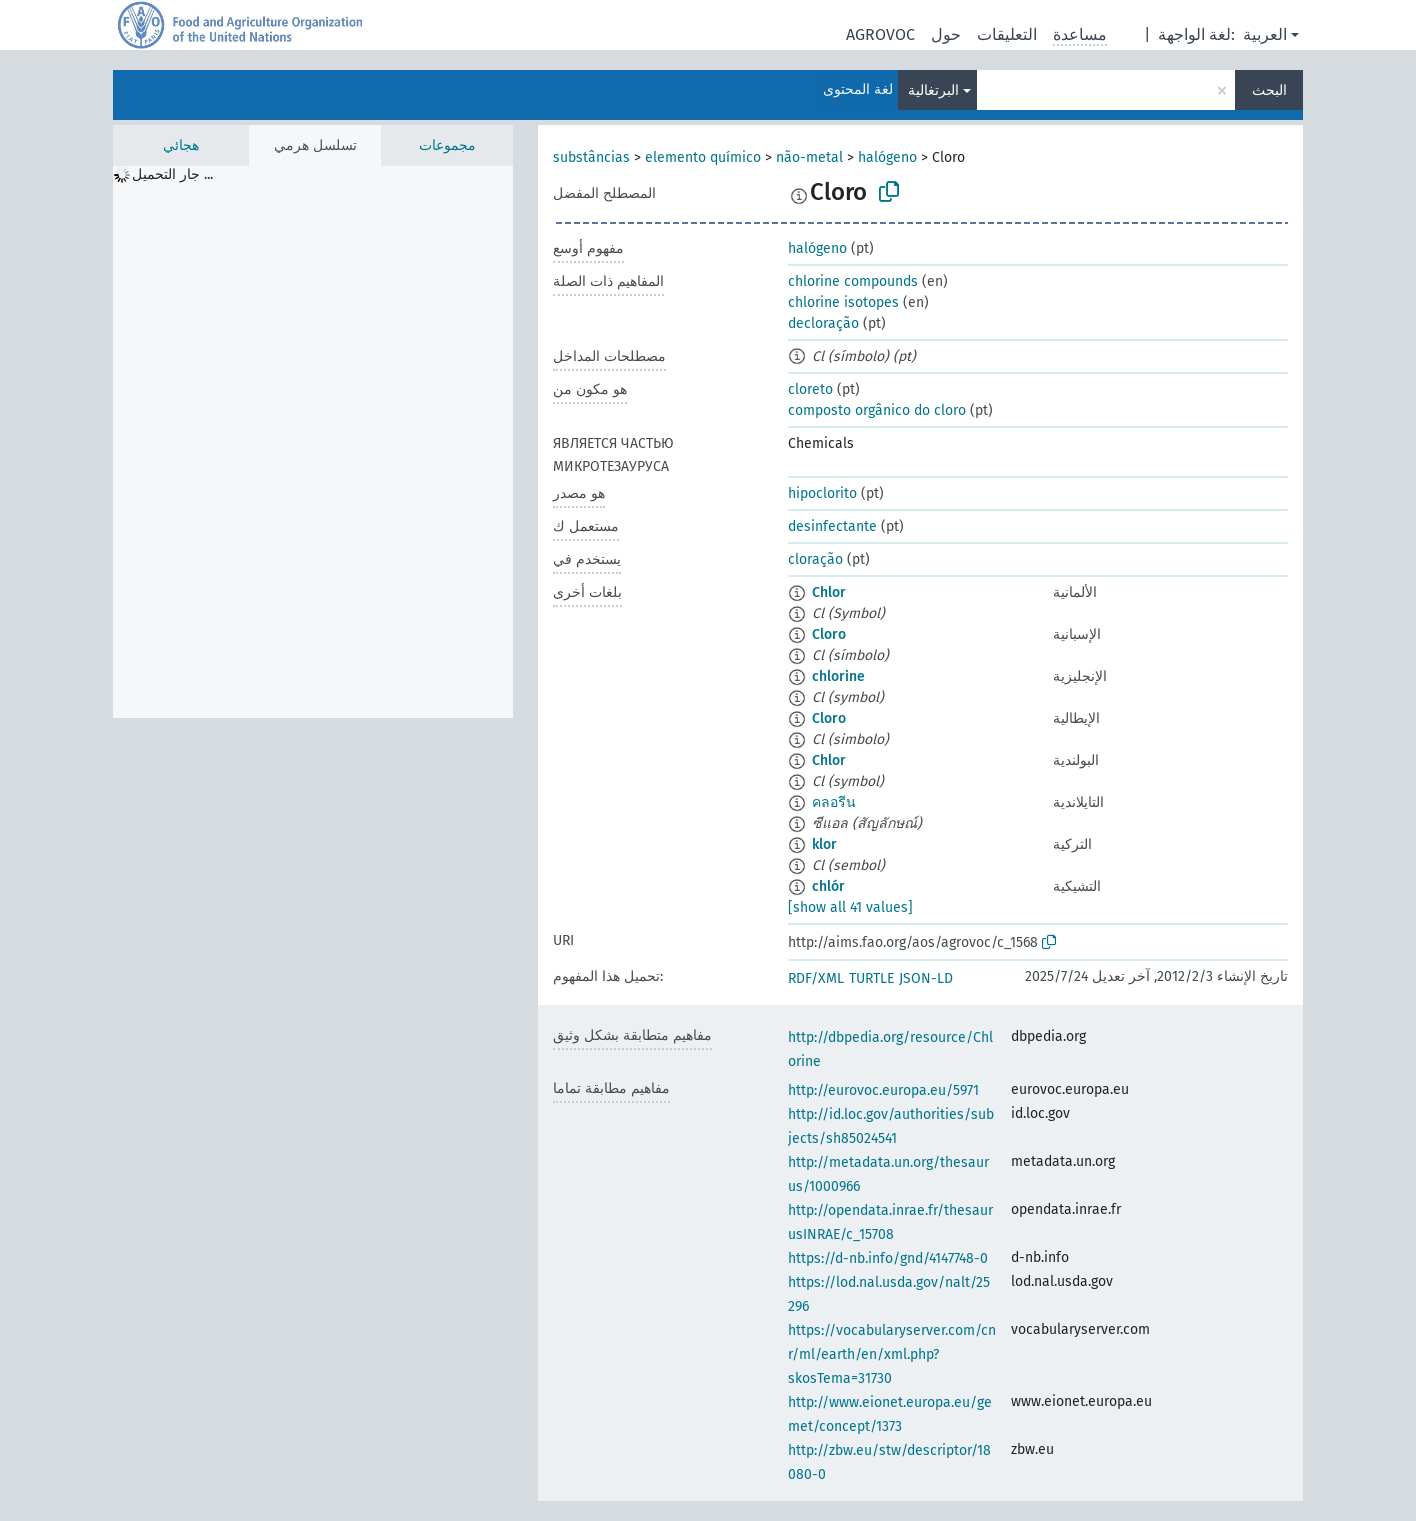  Describe the element at coordinates (843, 302) in the screenshot. I see `chlorine isotopes` at that location.